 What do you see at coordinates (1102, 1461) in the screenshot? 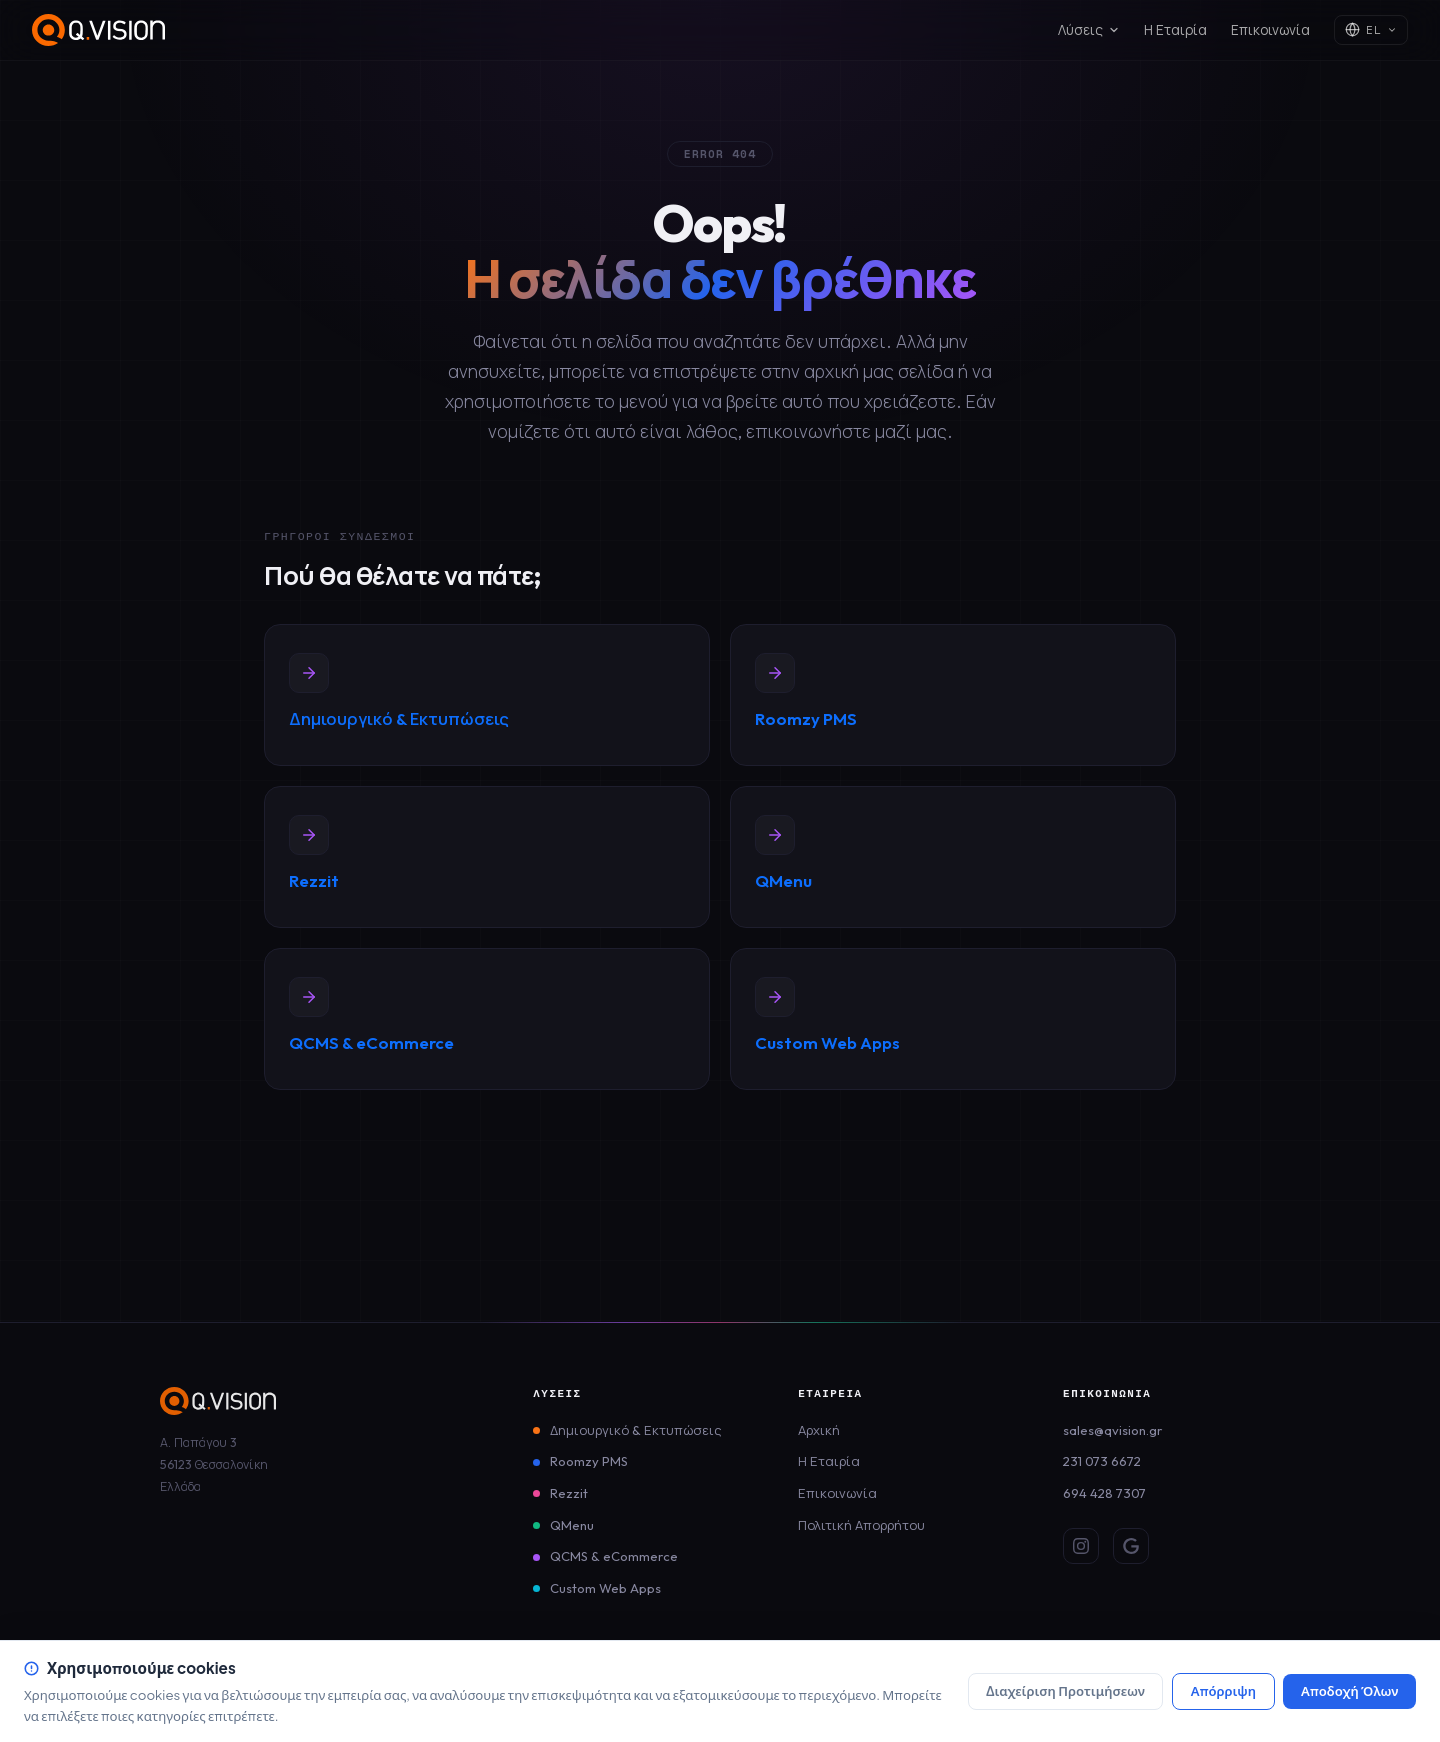
I see `231 073 6672` at bounding box center [1102, 1461].